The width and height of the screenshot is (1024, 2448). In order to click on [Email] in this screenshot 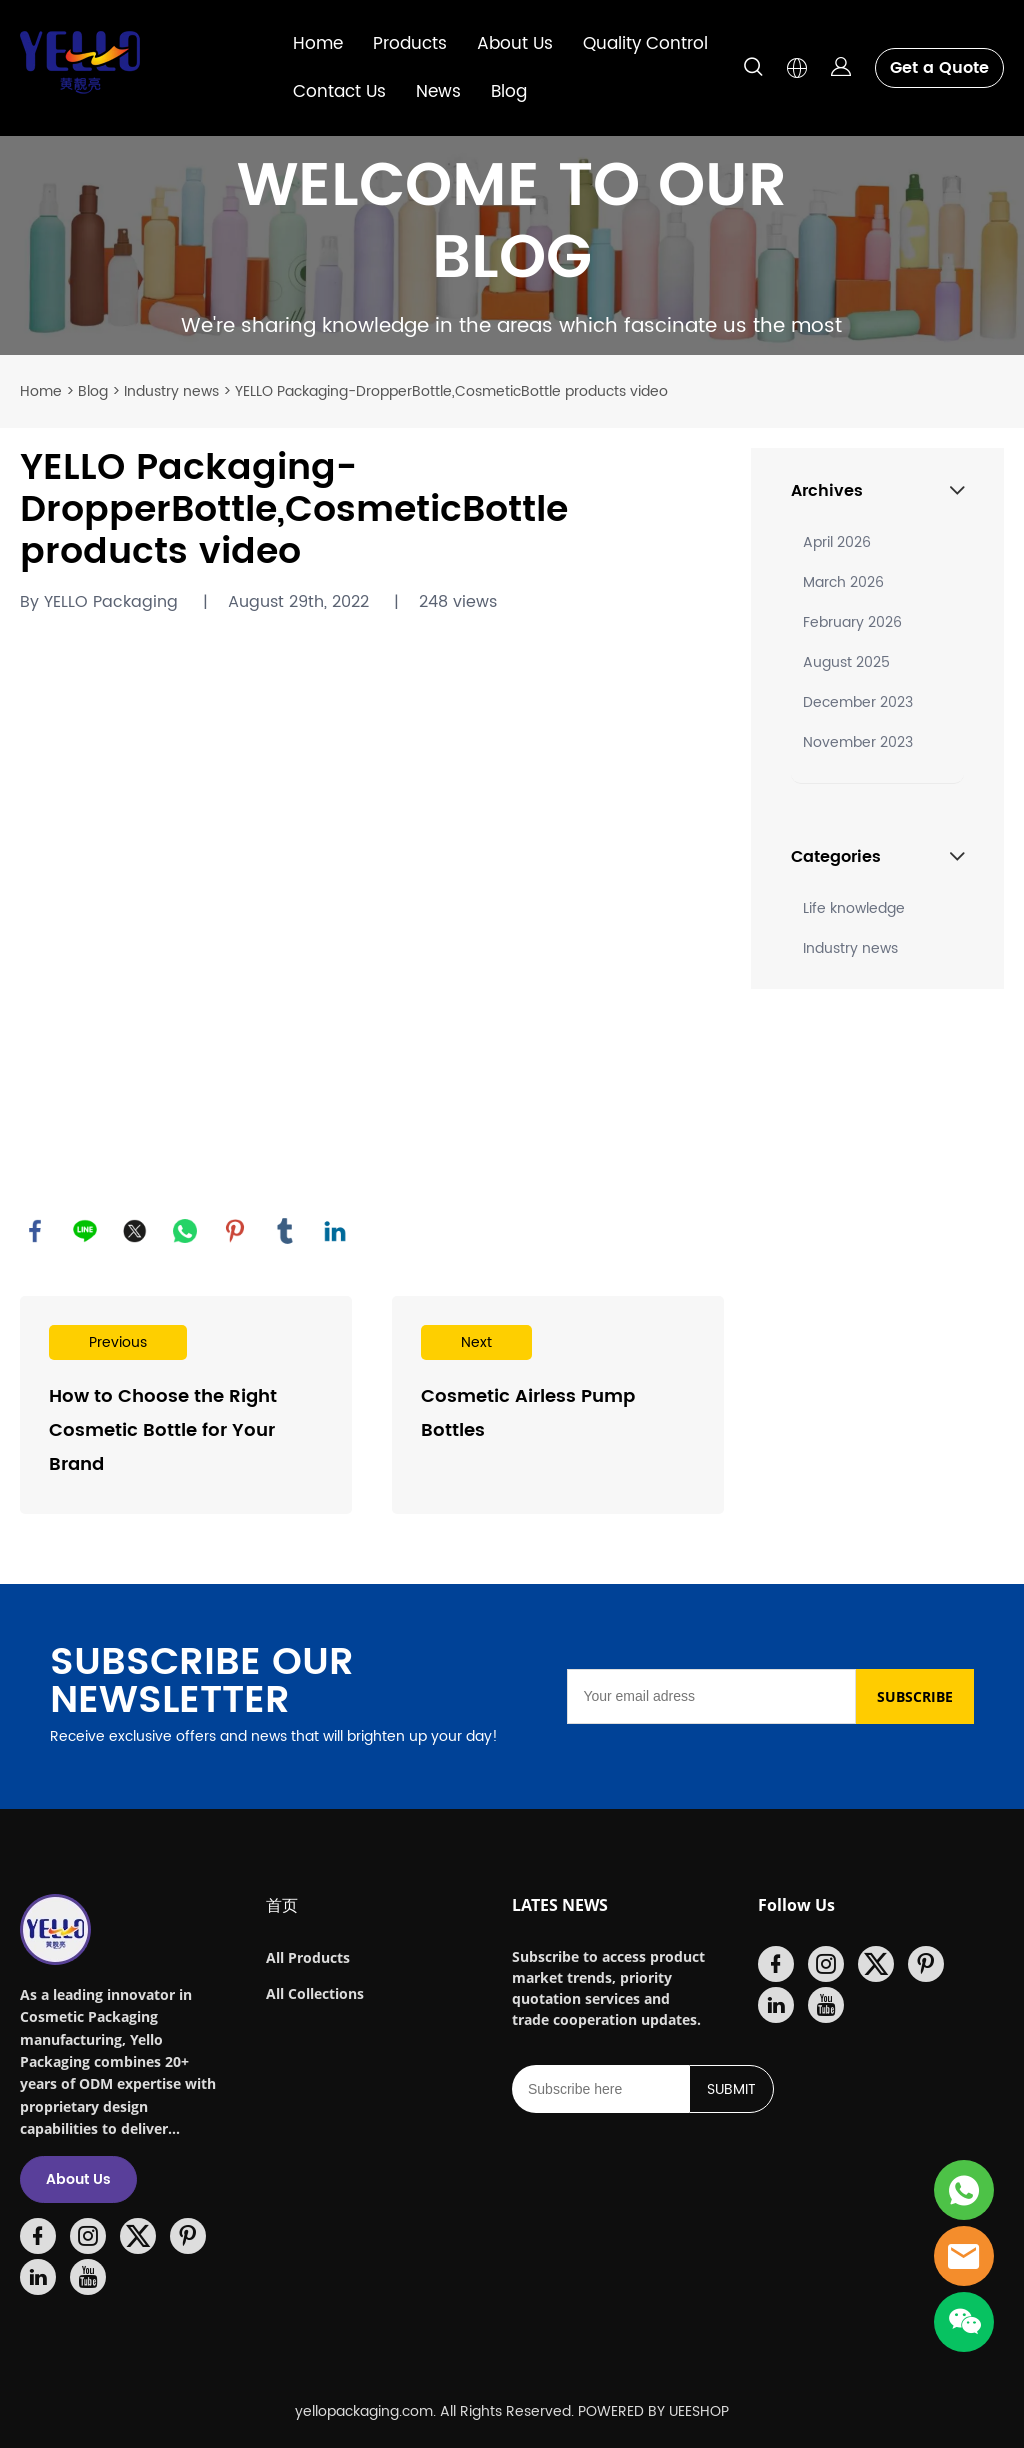, I will do `click(711, 1696)`.